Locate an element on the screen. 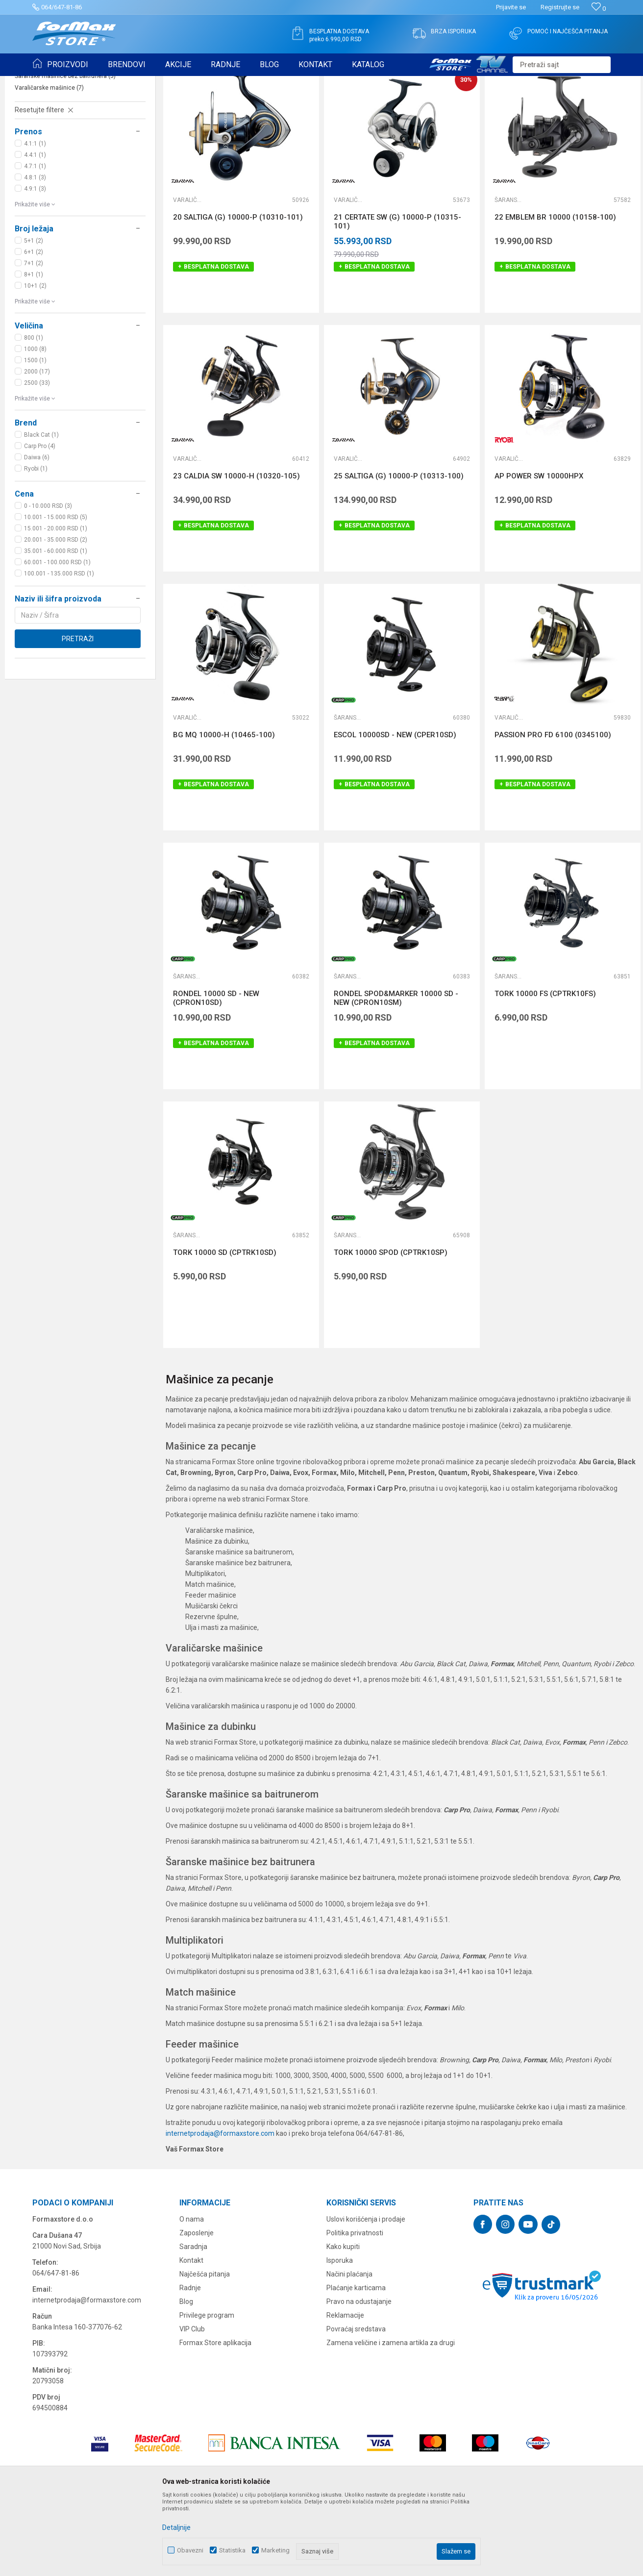 The image size is (643, 2576). AP POWER SW 10000HPX is located at coordinates (539, 552).